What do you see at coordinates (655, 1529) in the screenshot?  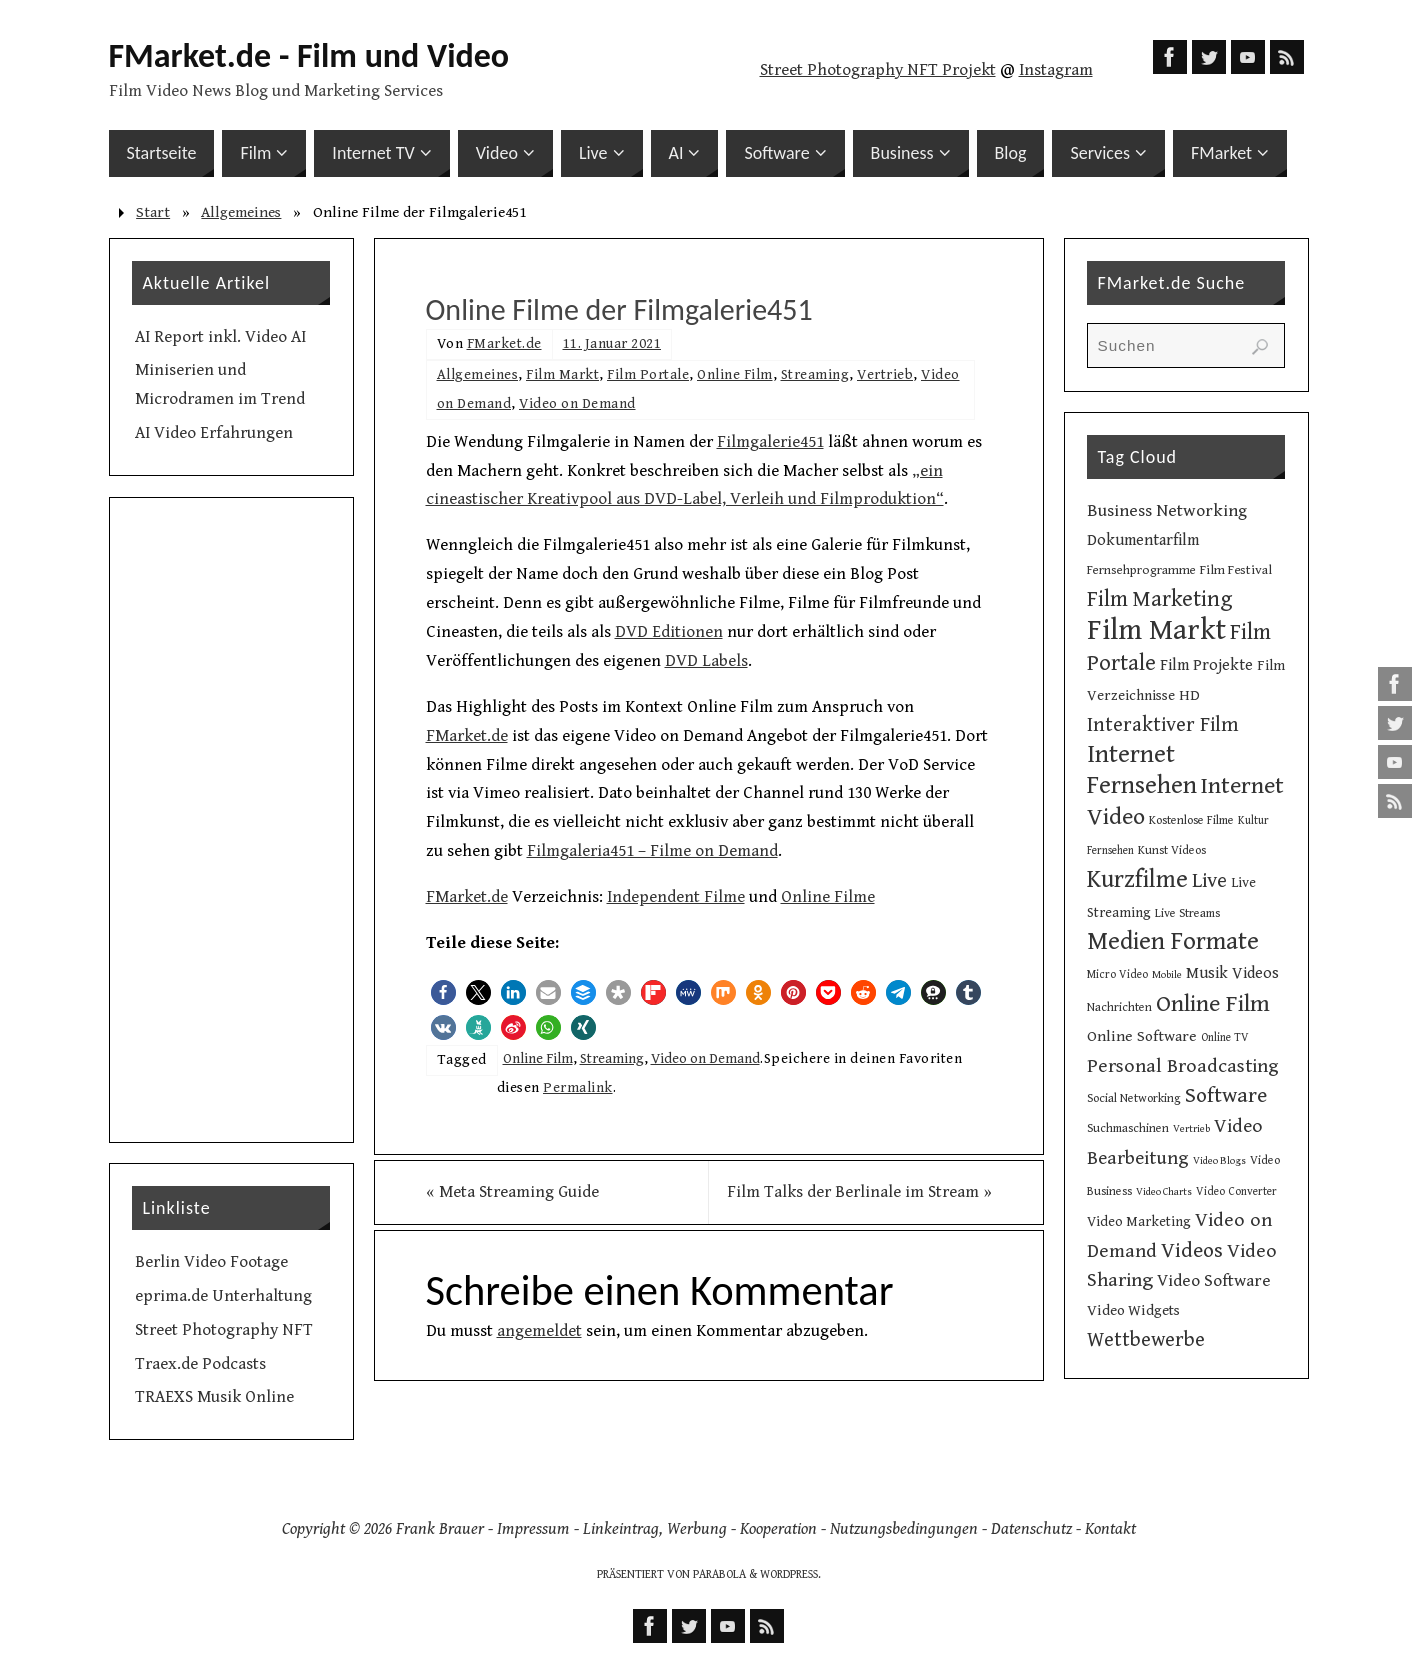 I see `Linkeintrag, Werbung` at bounding box center [655, 1529].